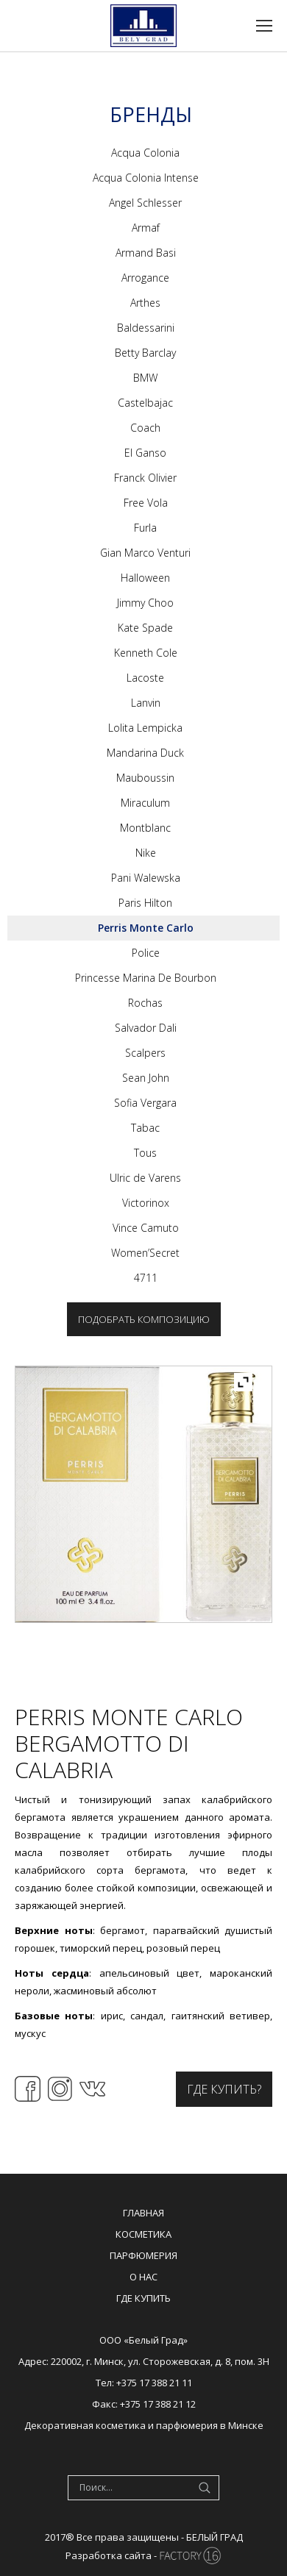  What do you see at coordinates (145, 778) in the screenshot?
I see `Mauboussin` at bounding box center [145, 778].